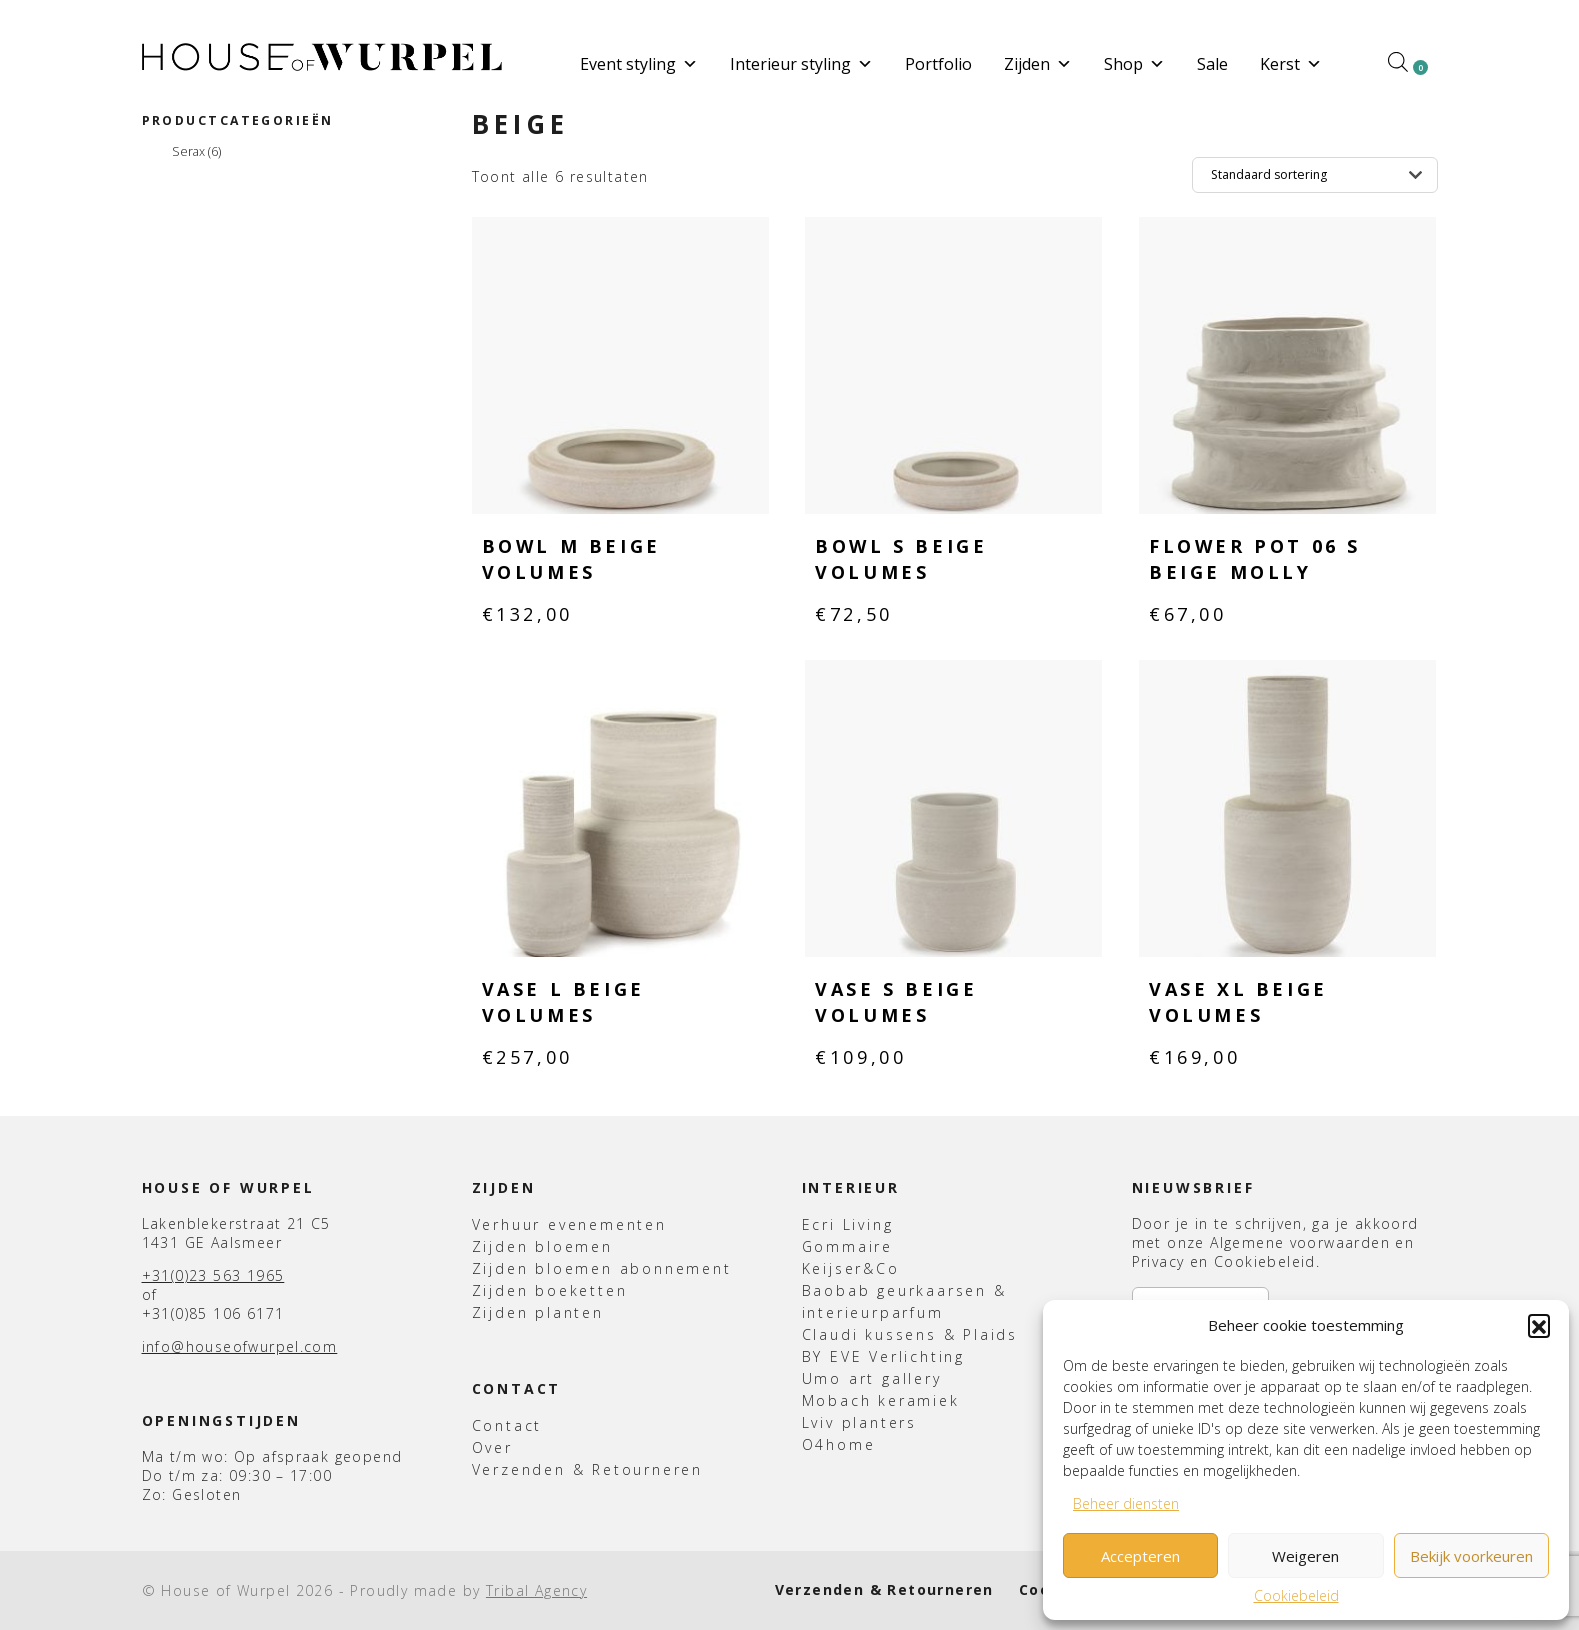  I want to click on Gommaire, so click(847, 1246).